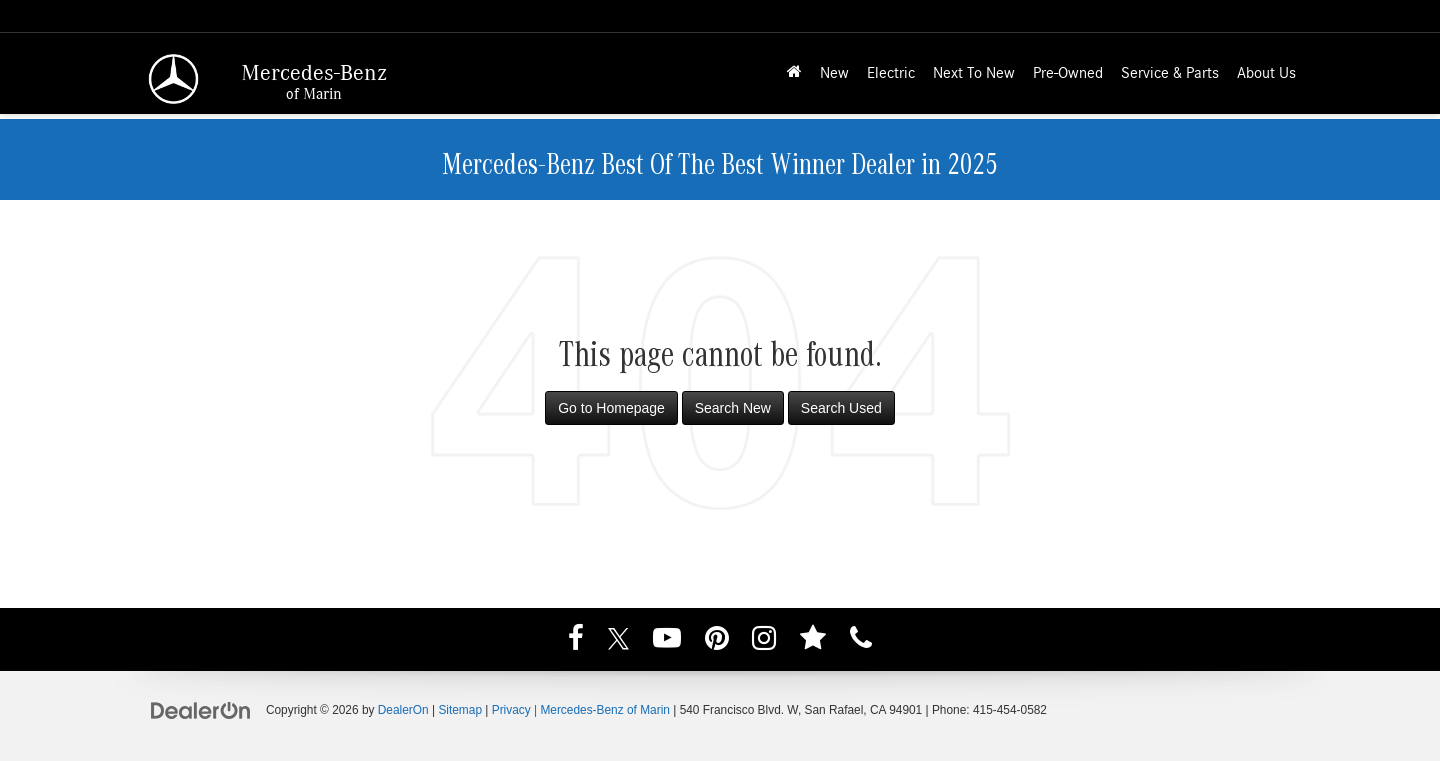 The width and height of the screenshot is (1440, 761). What do you see at coordinates (891, 73) in the screenshot?
I see `Electric [button]` at bounding box center [891, 73].